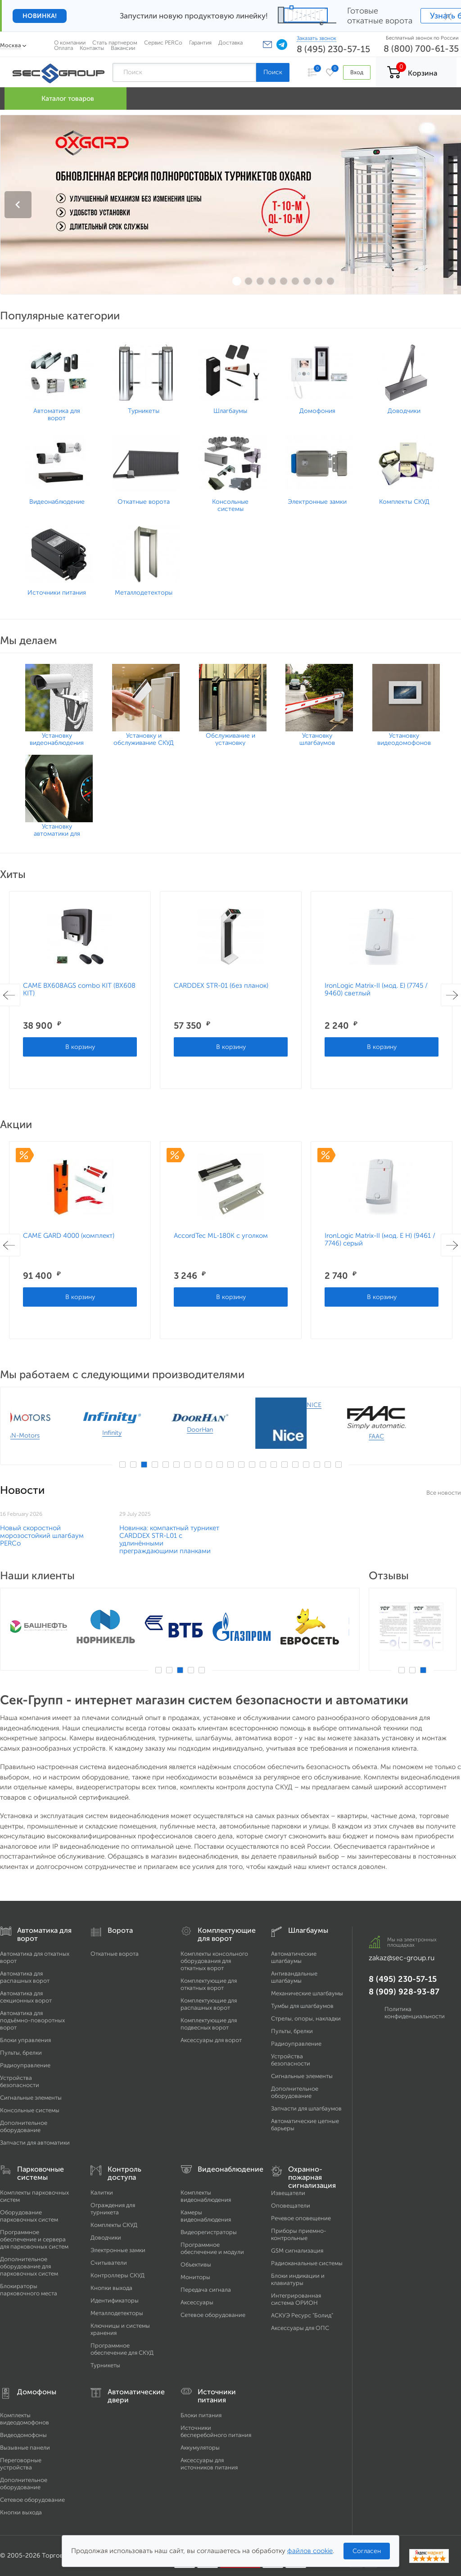 This screenshot has height=2576, width=461. What do you see at coordinates (70, 42) in the screenshot?
I see `О компании` at bounding box center [70, 42].